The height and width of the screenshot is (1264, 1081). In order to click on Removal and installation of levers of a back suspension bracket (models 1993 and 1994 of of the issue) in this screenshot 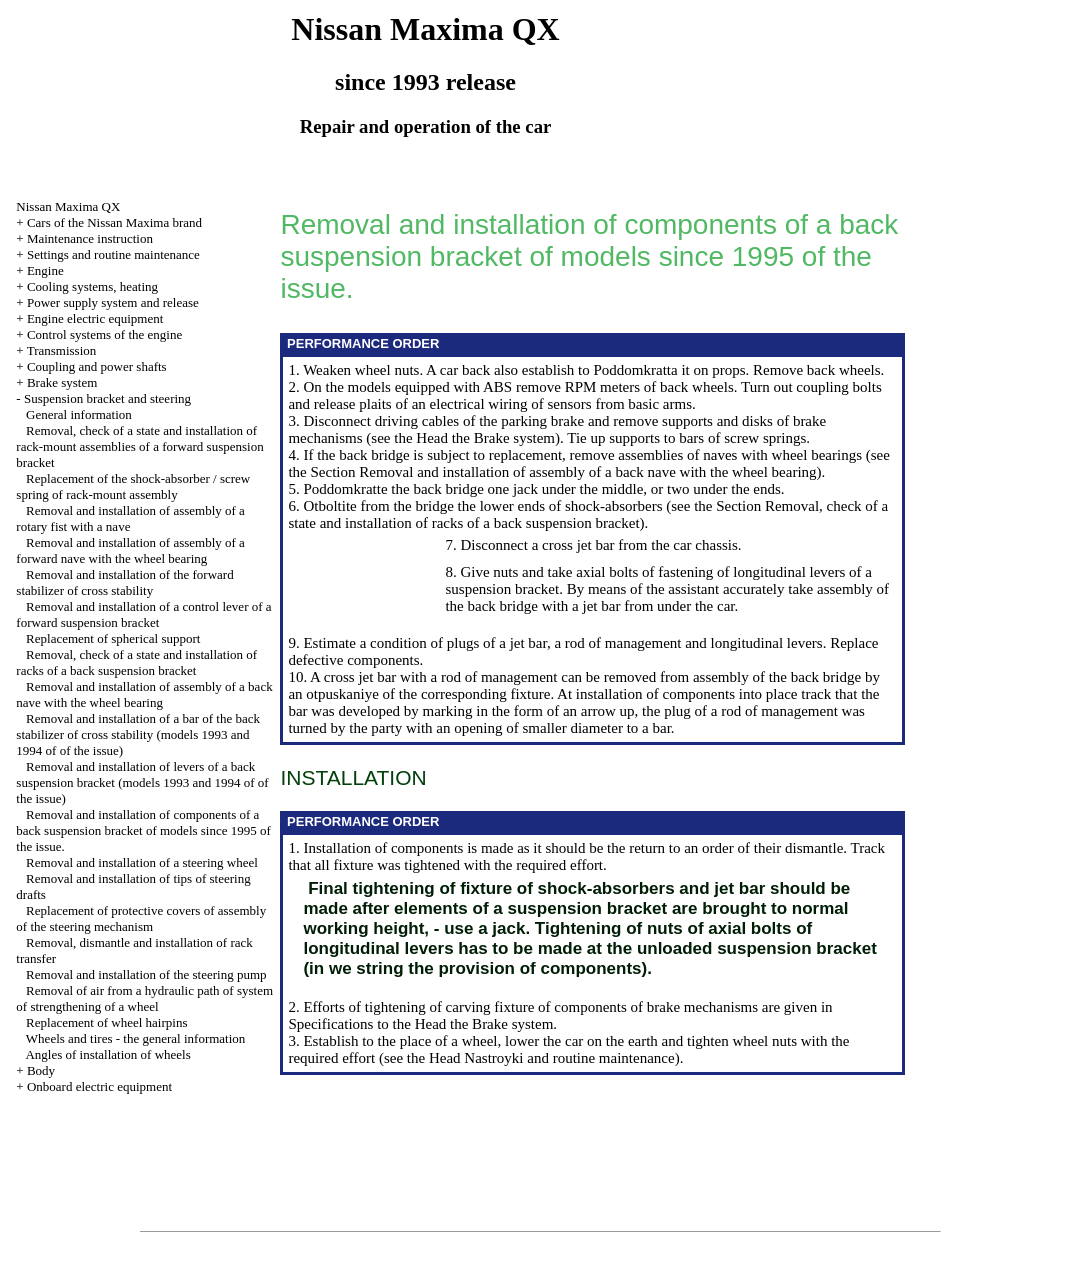, I will do `click(142, 782)`.